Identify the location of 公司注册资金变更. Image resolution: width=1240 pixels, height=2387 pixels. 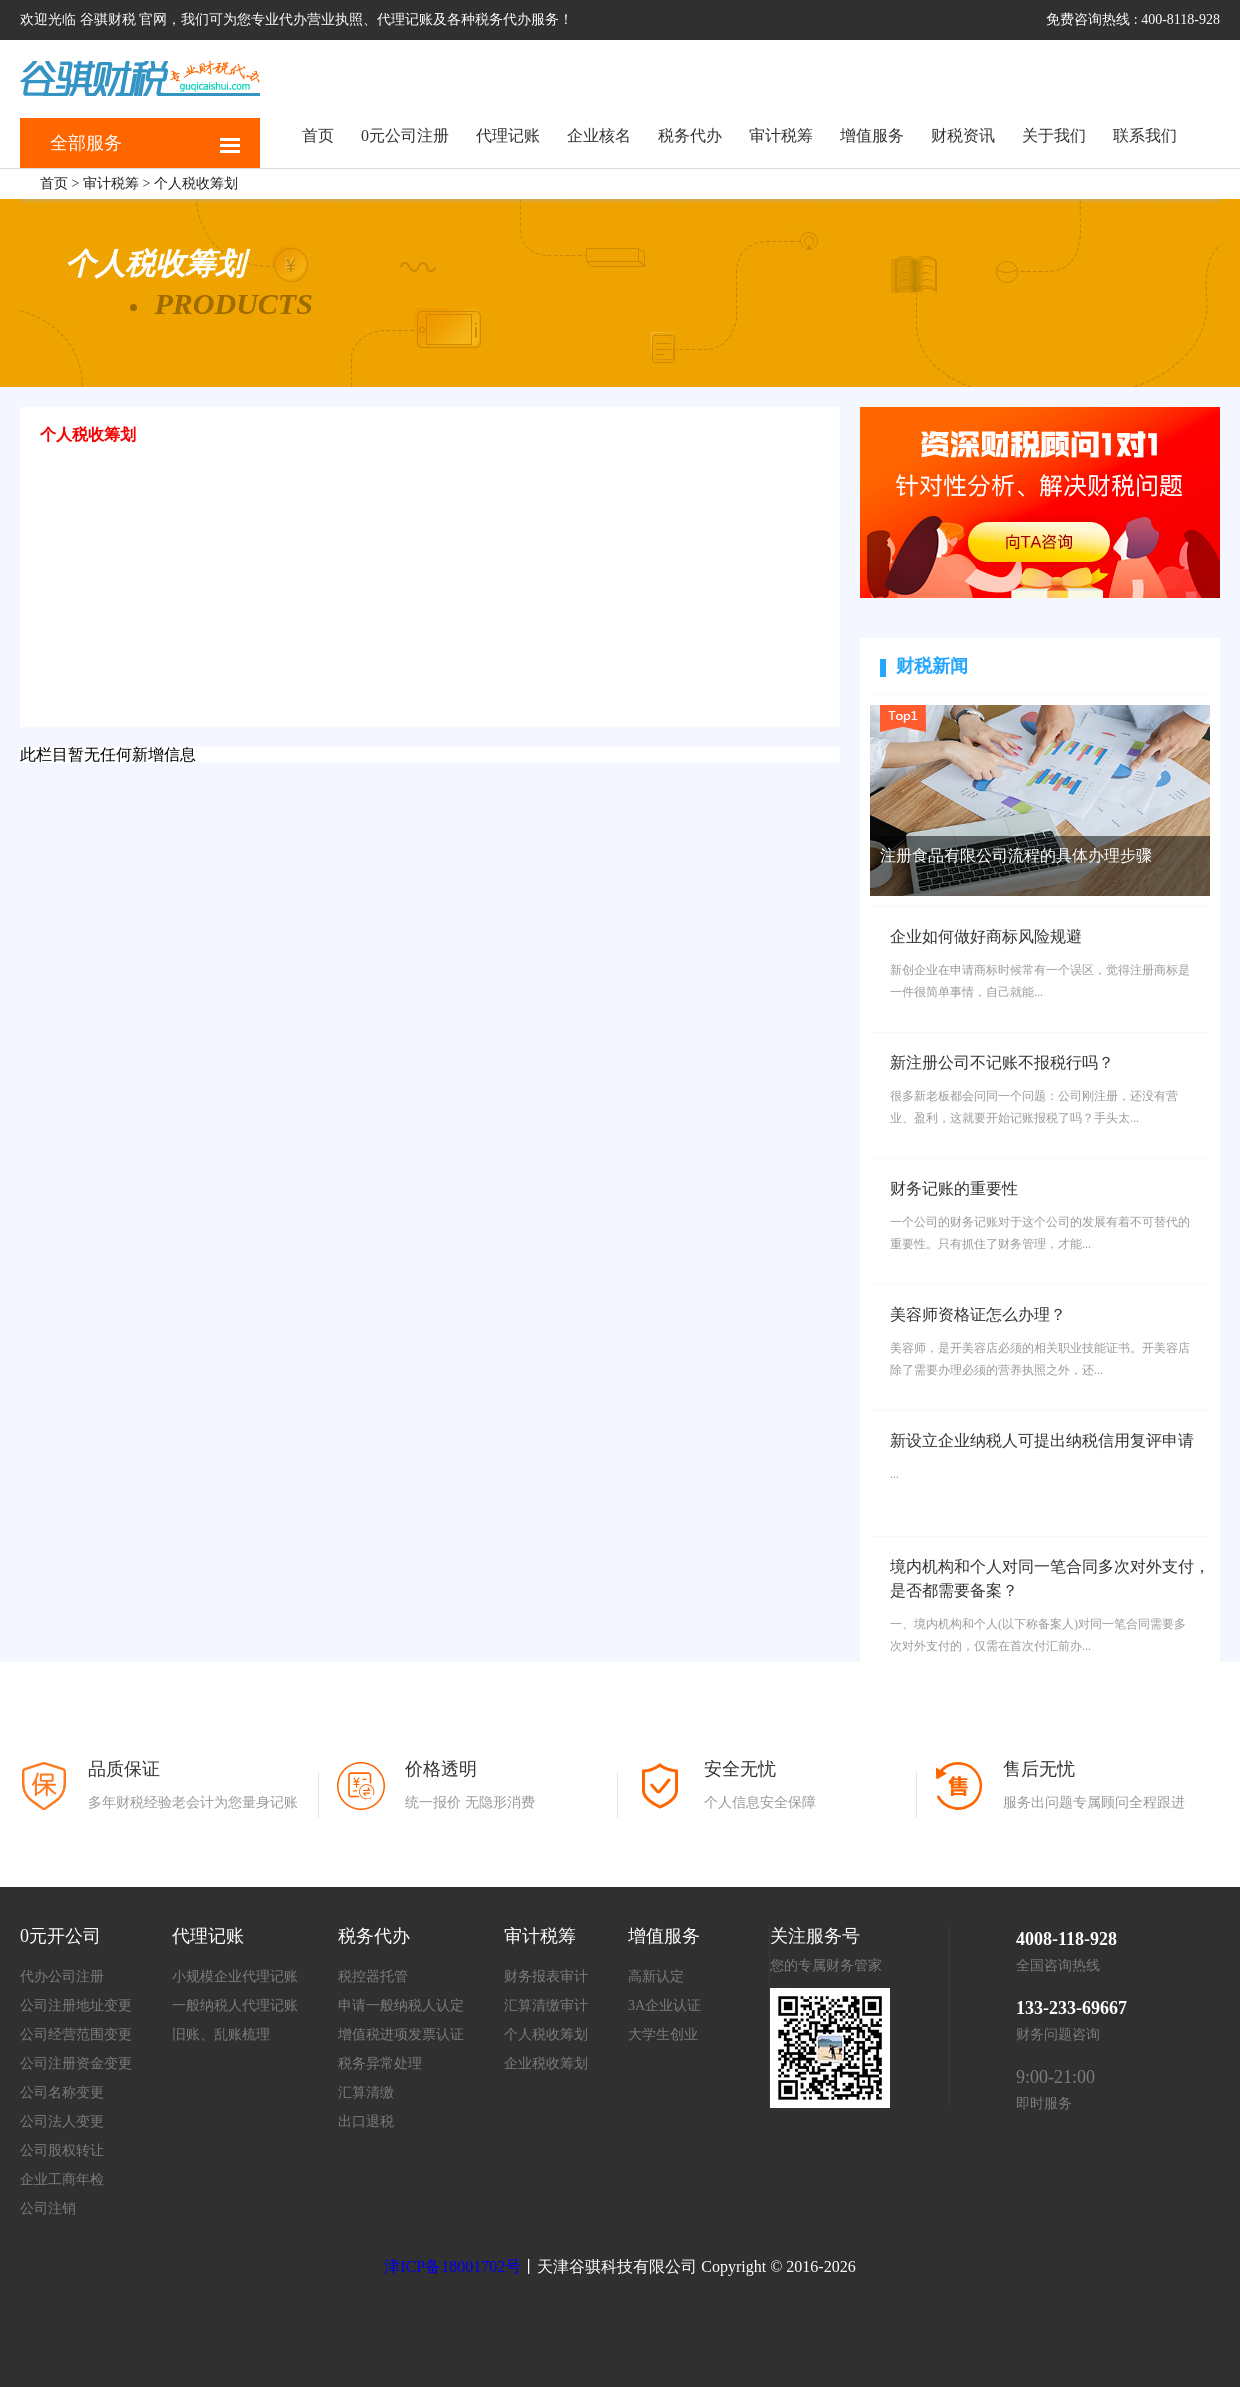
(76, 2063).